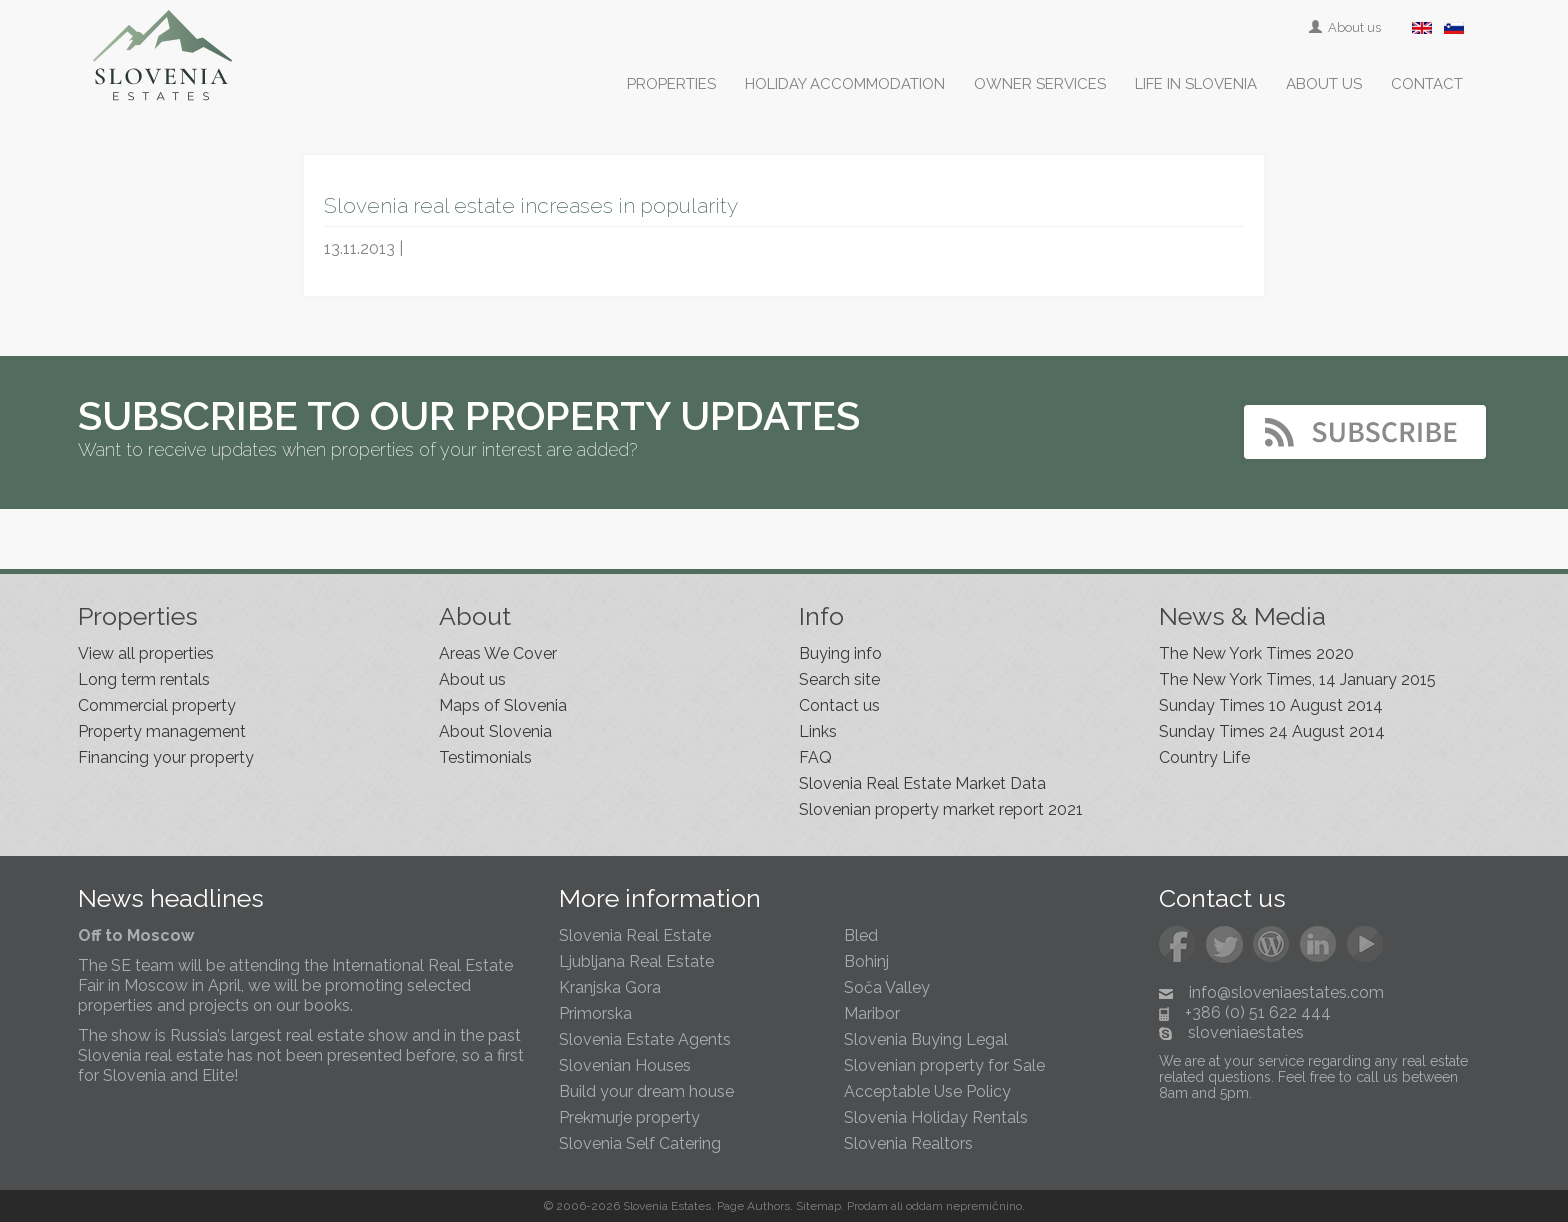 This screenshot has height=1222, width=1568. I want to click on Contact, so click(1427, 84).